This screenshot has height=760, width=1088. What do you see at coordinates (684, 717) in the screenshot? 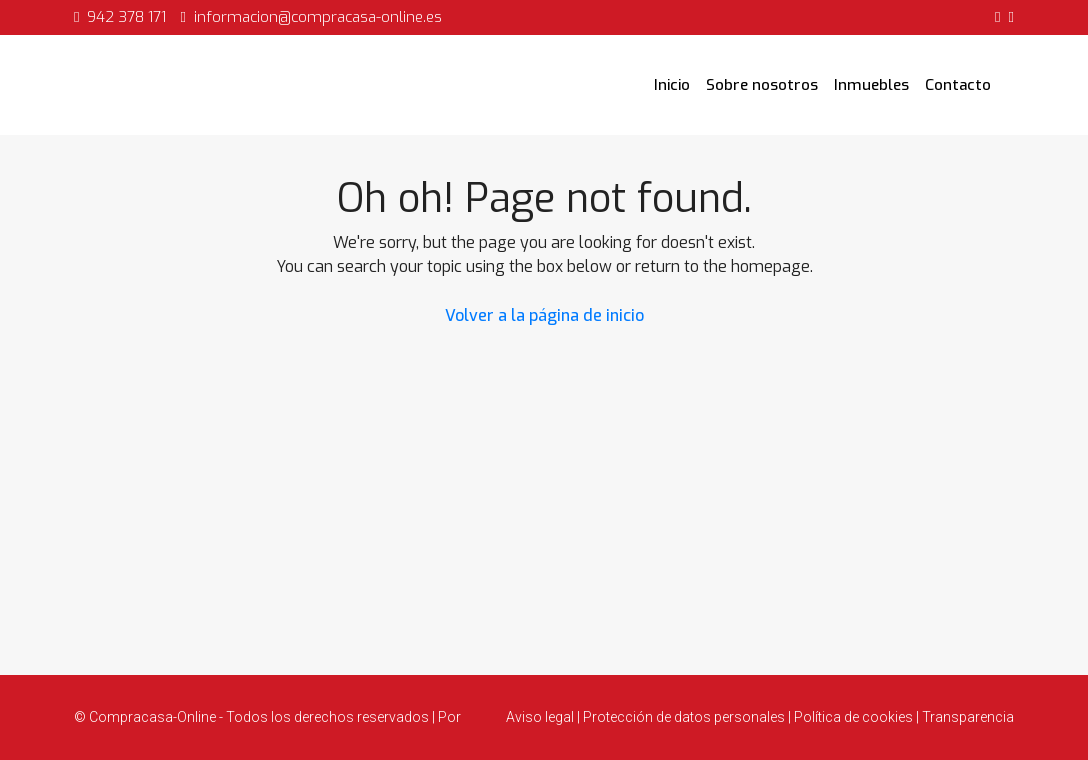
I see `Protección de datos personales` at bounding box center [684, 717].